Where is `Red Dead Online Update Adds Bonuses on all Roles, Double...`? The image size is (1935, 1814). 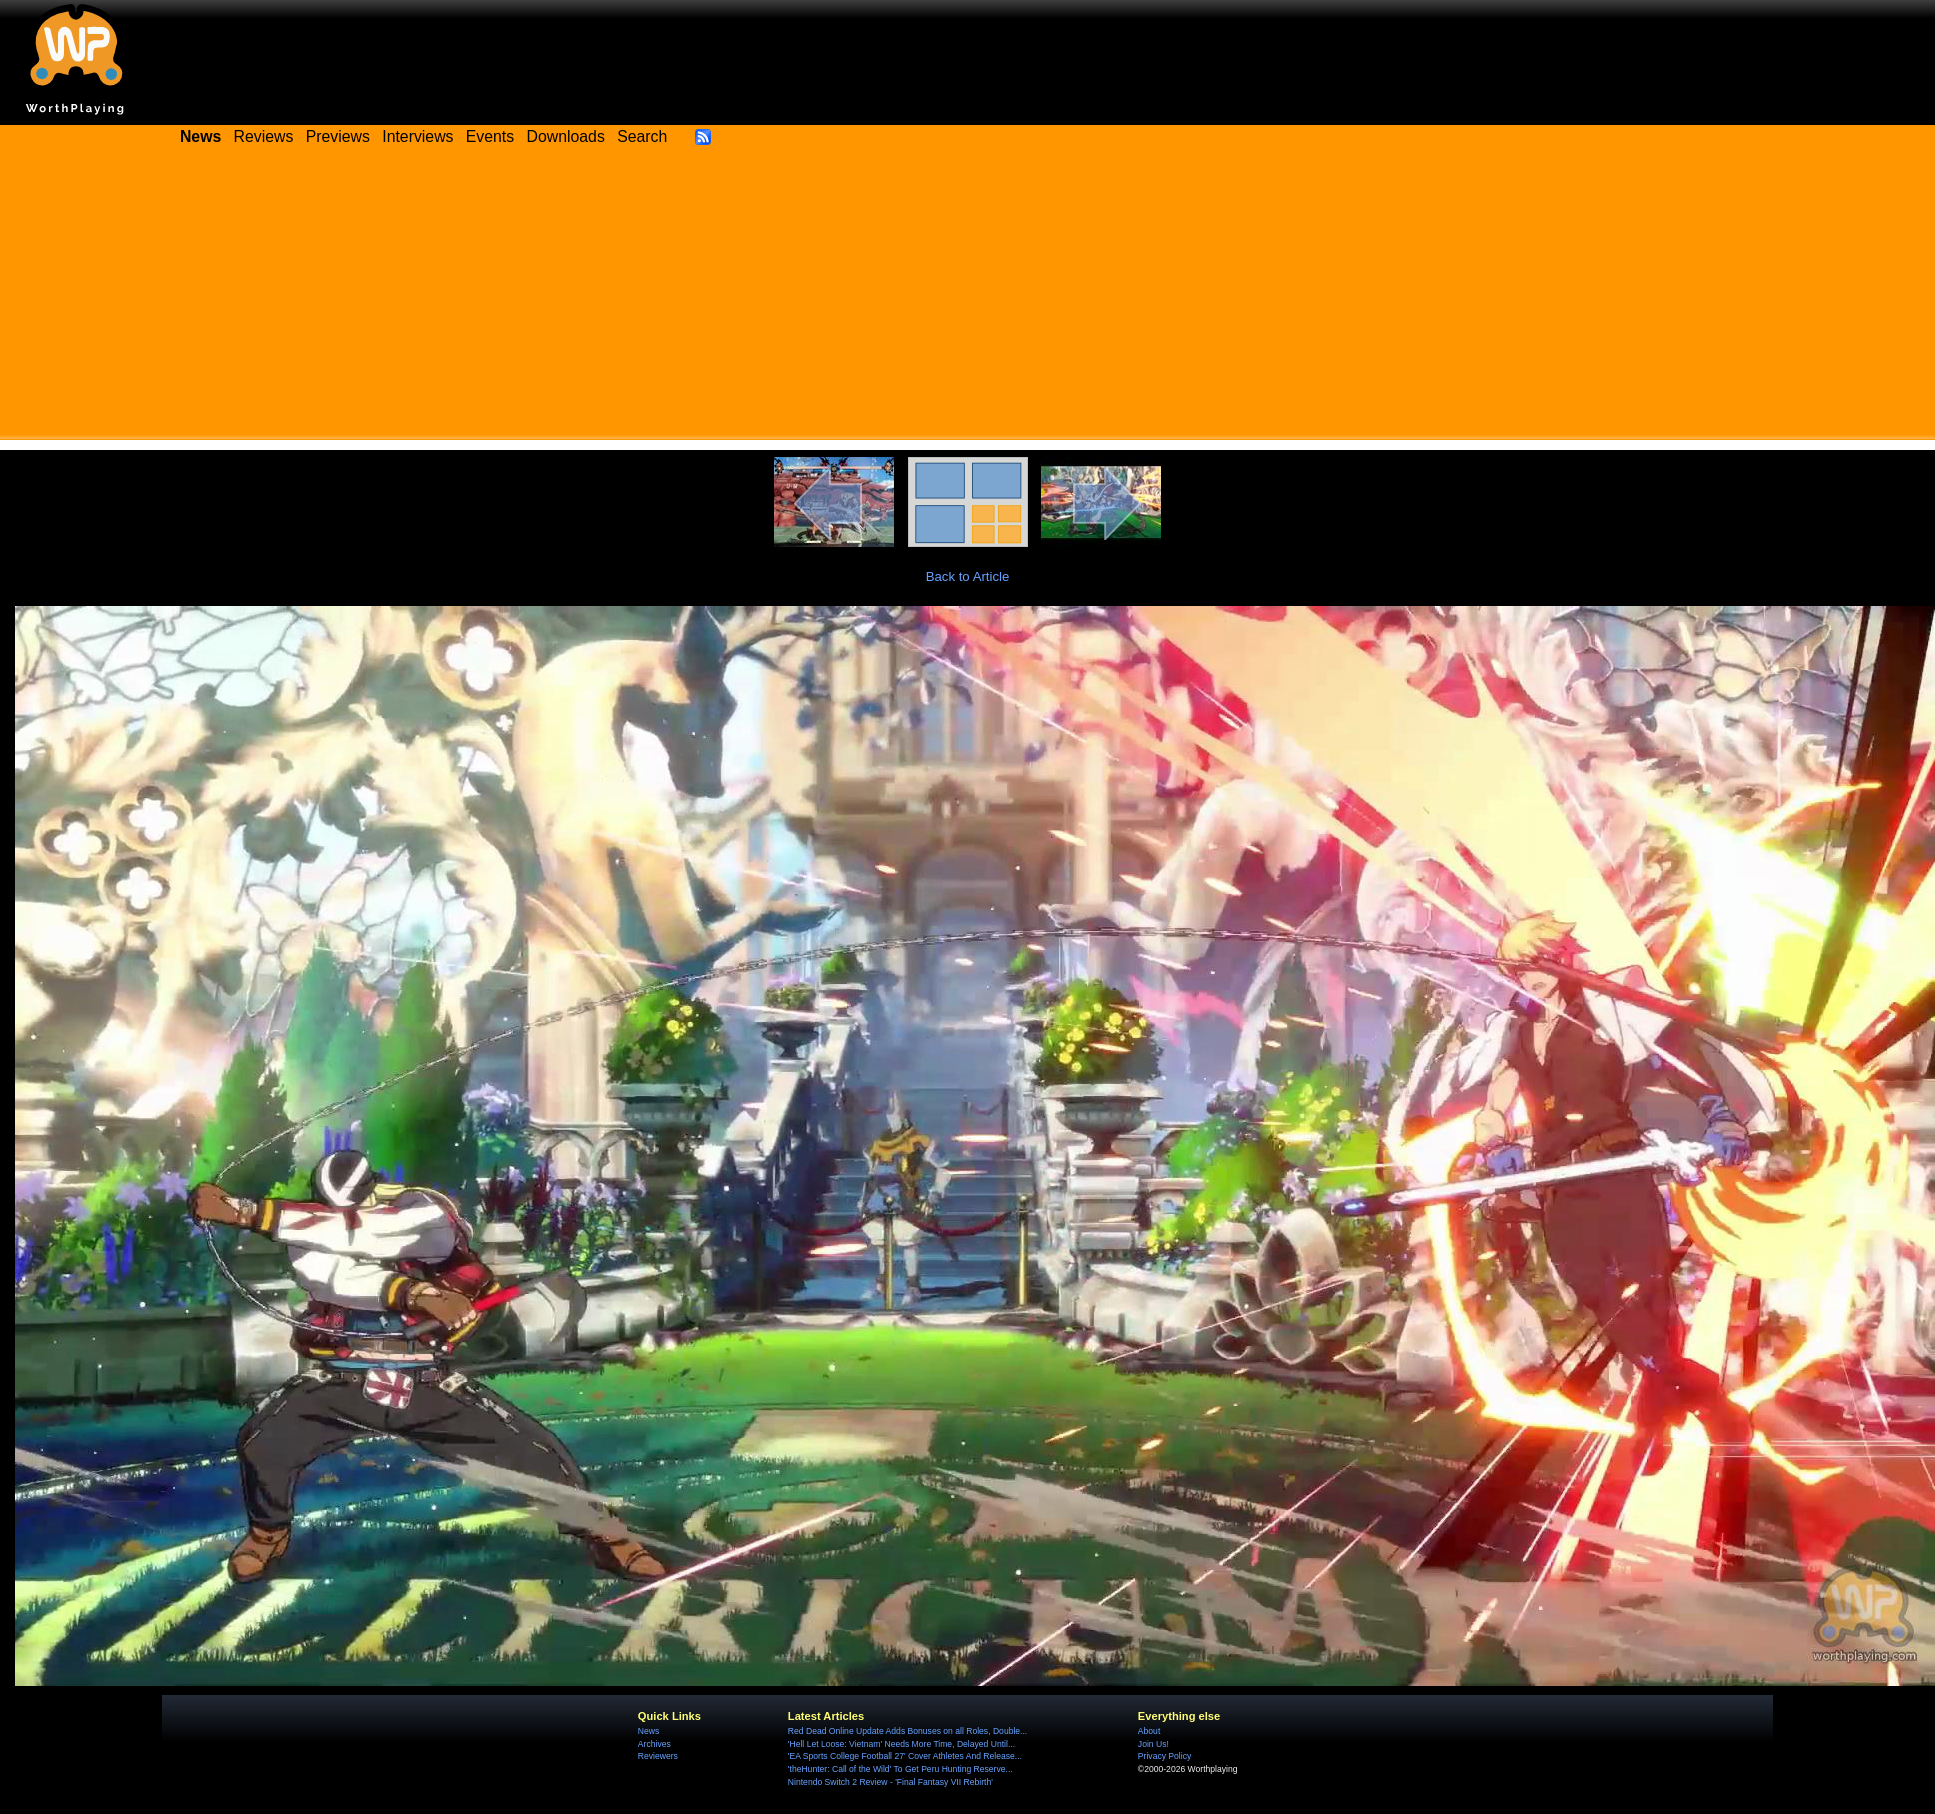 Red Dead Online Update Adds Bonuses on all Roles, Double... is located at coordinates (907, 1731).